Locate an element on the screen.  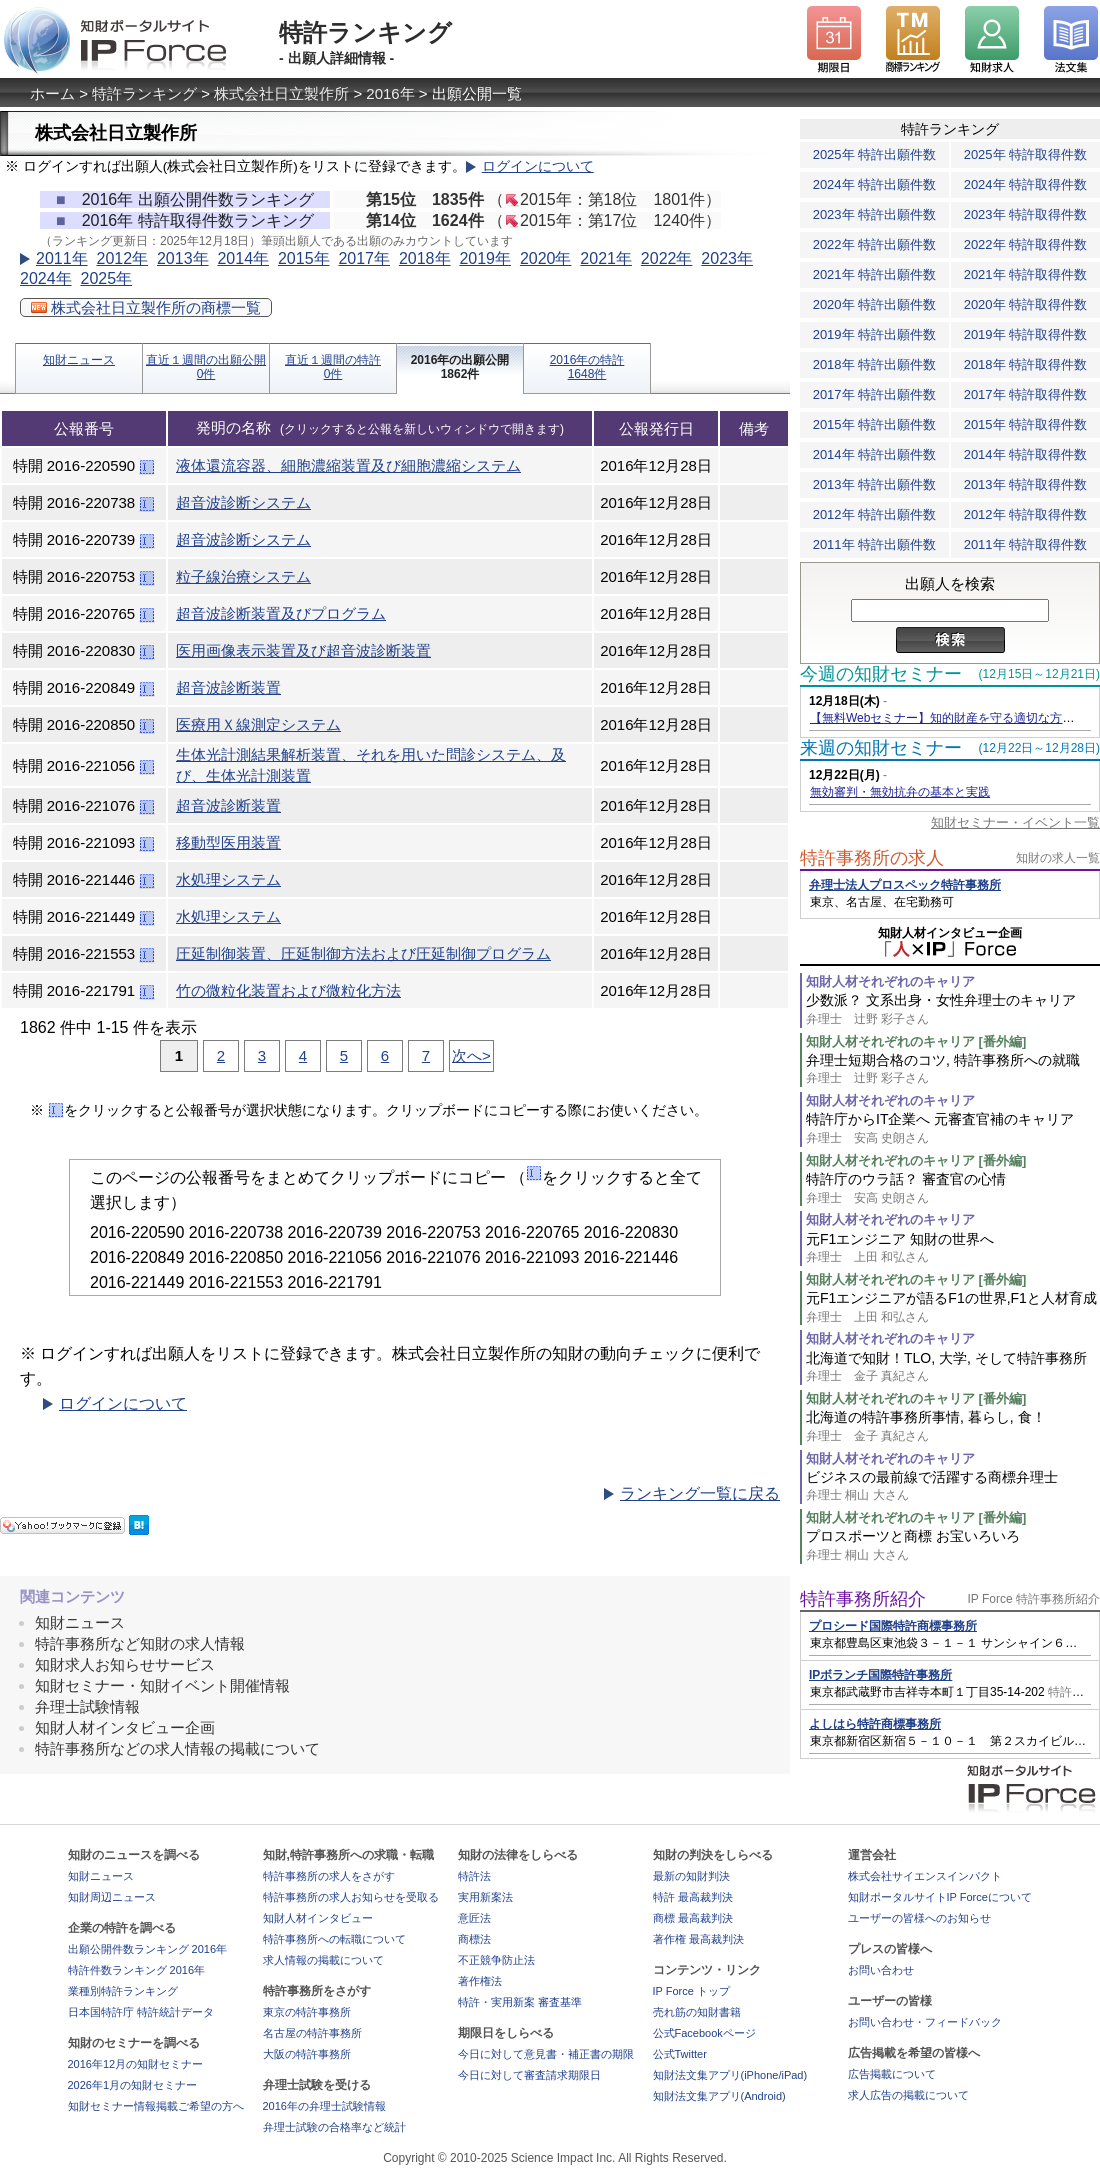
2013年 特許取得件数 is located at coordinates (1026, 484).